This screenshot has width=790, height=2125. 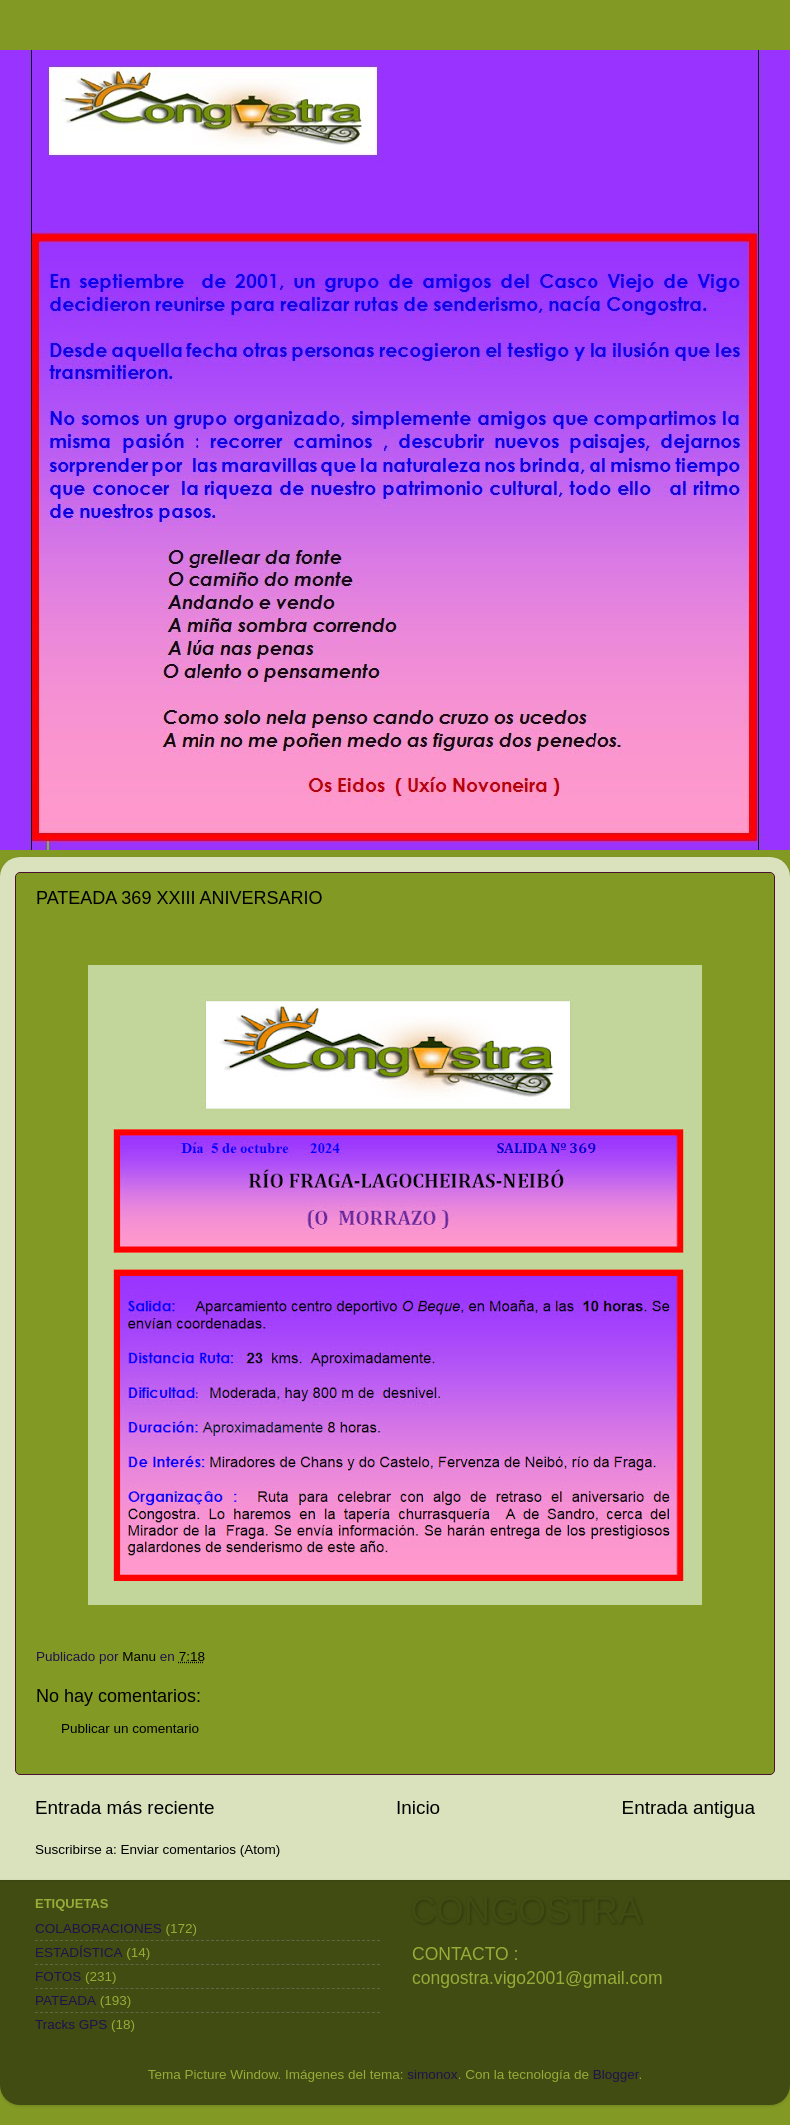 I want to click on PATEADA, so click(x=65, y=2000).